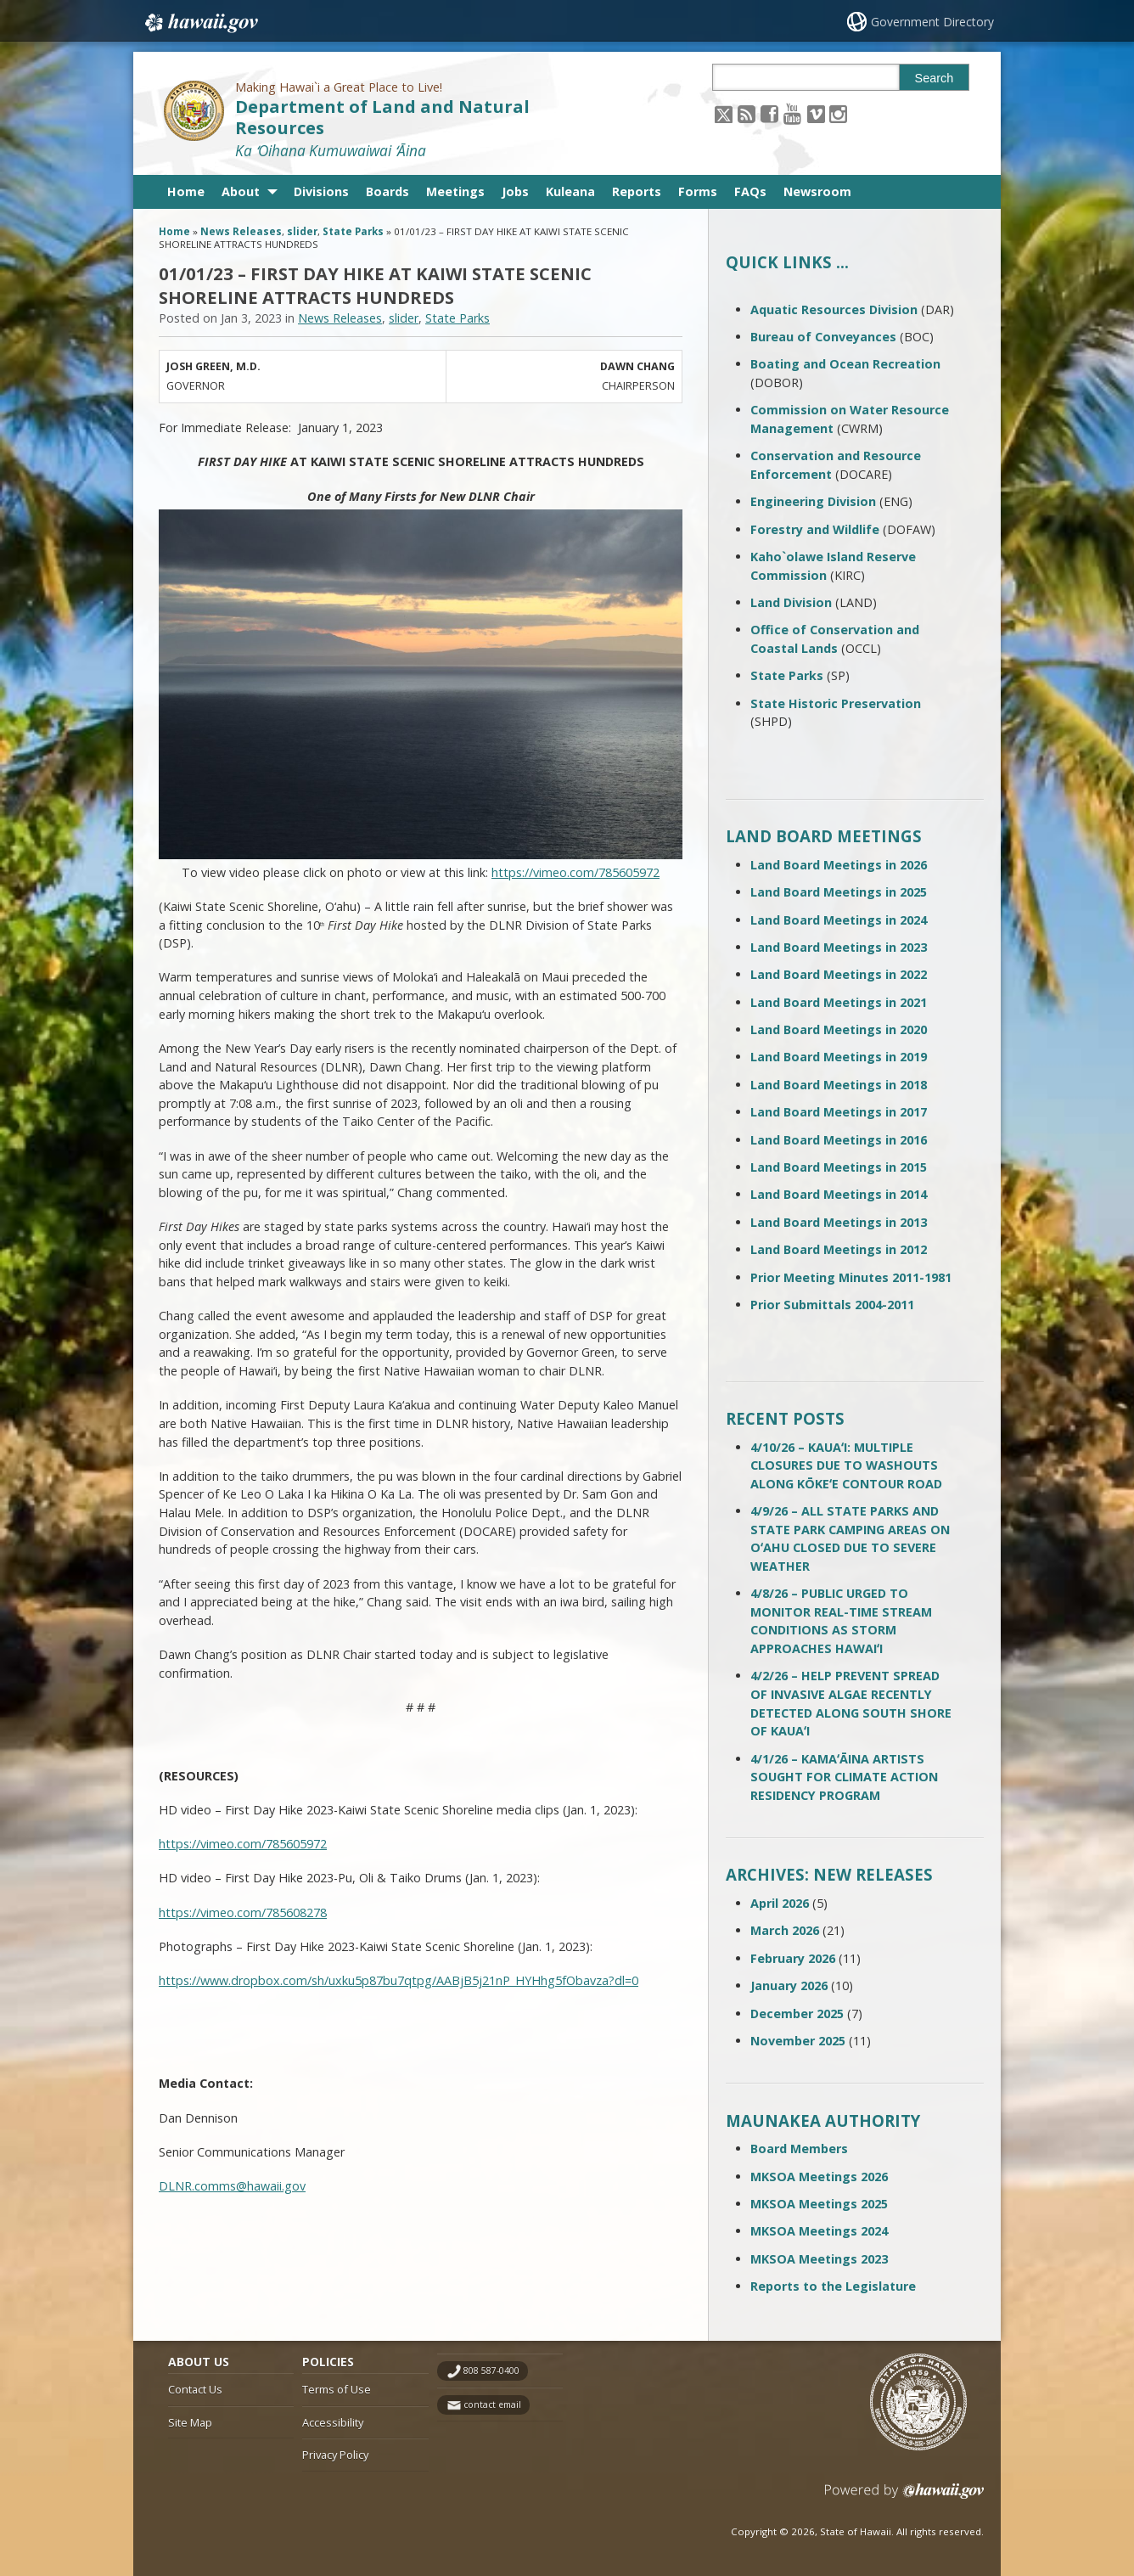 The image size is (1134, 2576). I want to click on Government Directory, so click(932, 22).